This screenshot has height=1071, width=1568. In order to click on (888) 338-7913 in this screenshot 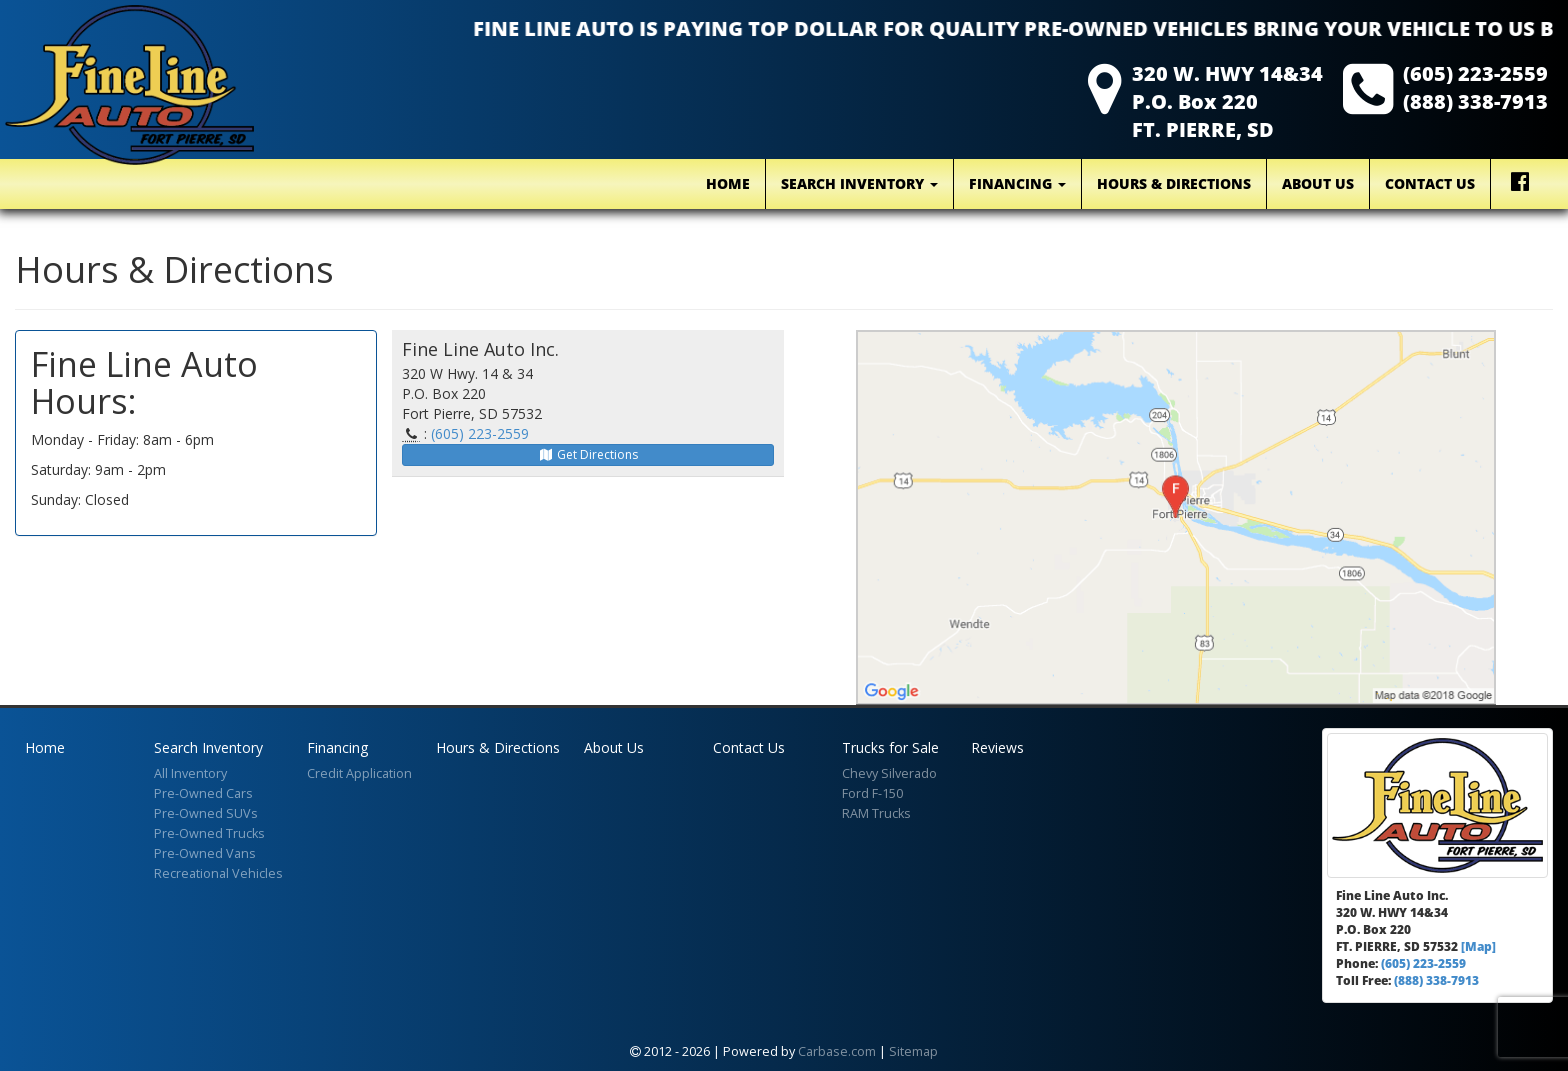, I will do `click(1475, 101)`.